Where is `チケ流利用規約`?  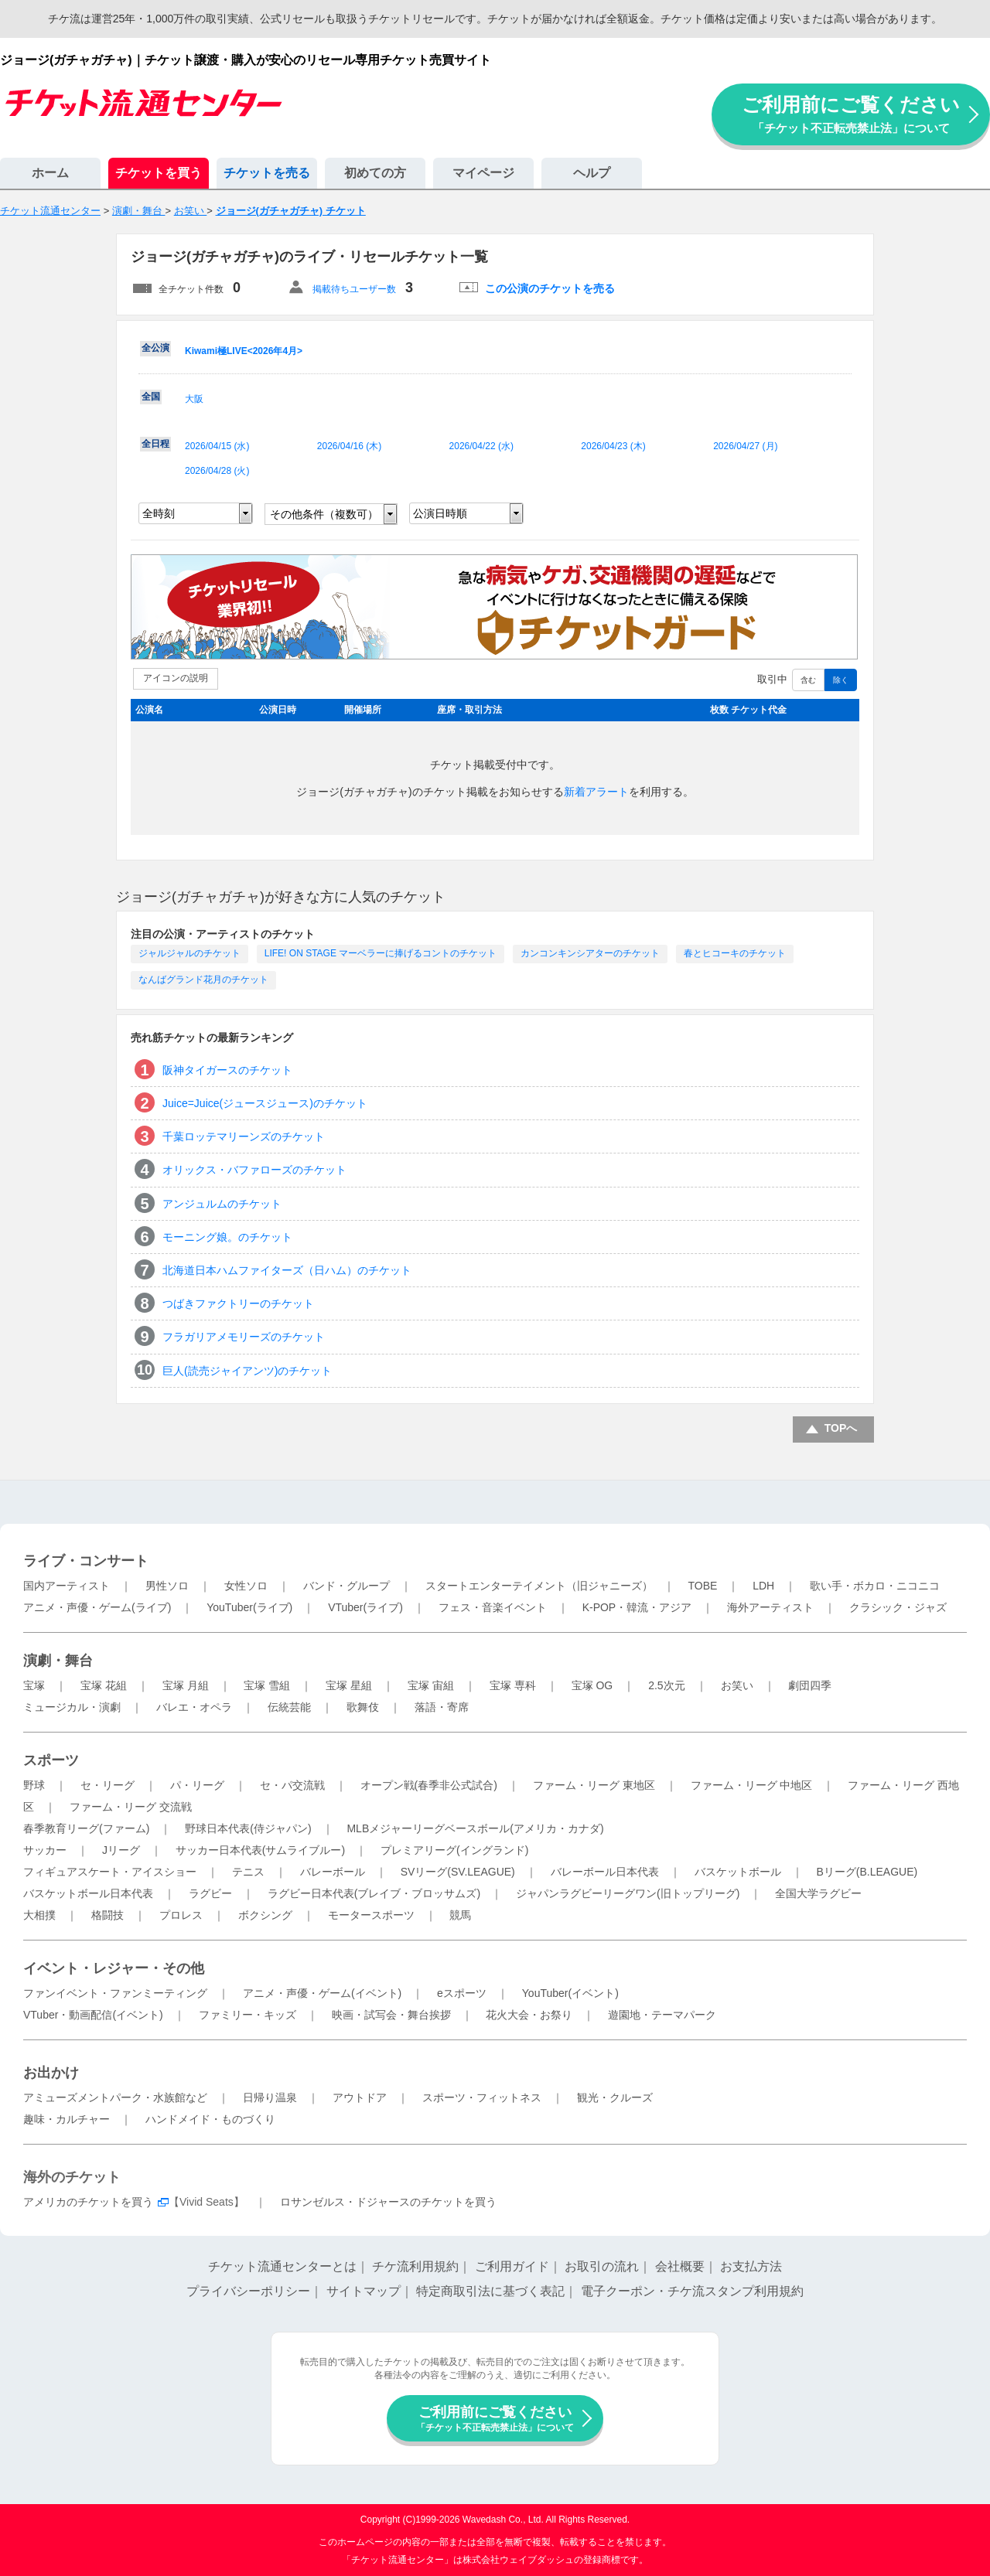 チケ流利用規約 is located at coordinates (415, 2266).